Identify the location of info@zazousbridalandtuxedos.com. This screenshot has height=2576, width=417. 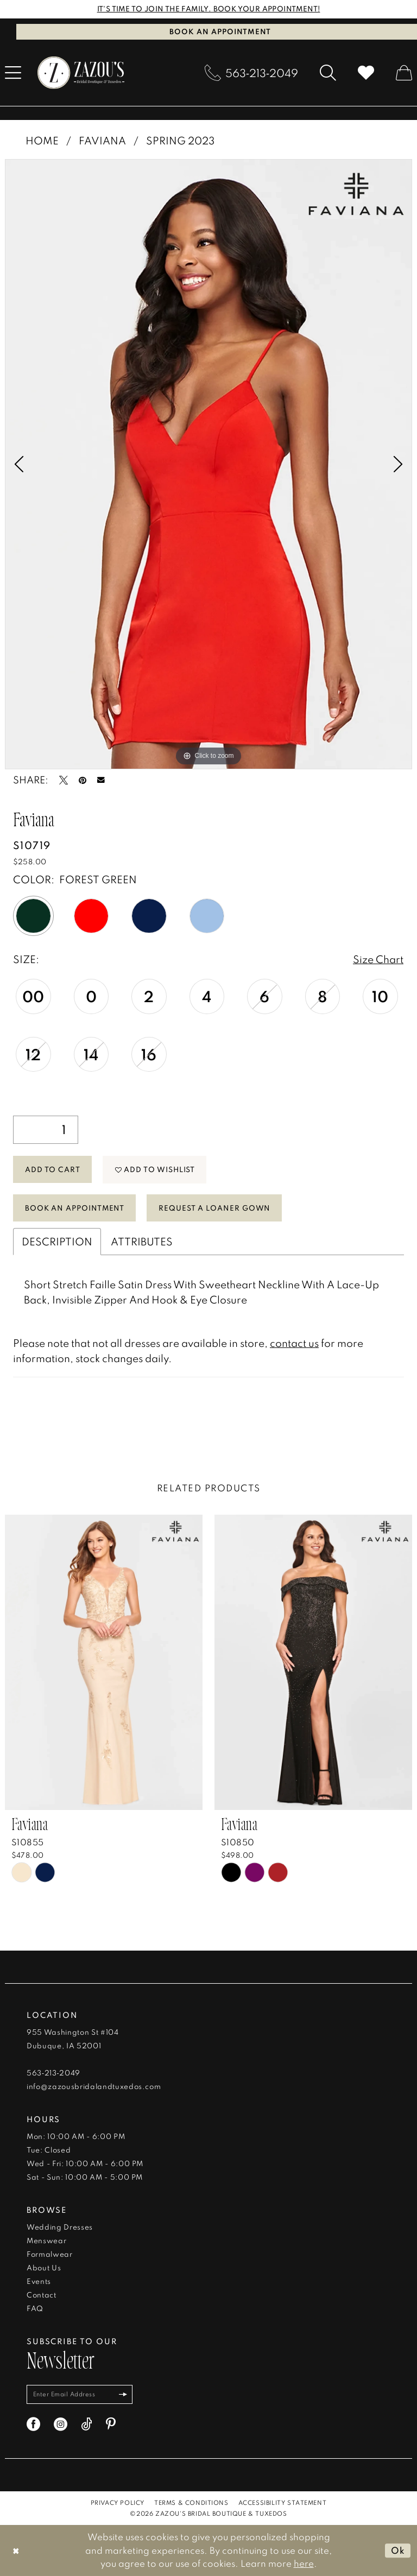
(94, 2086).